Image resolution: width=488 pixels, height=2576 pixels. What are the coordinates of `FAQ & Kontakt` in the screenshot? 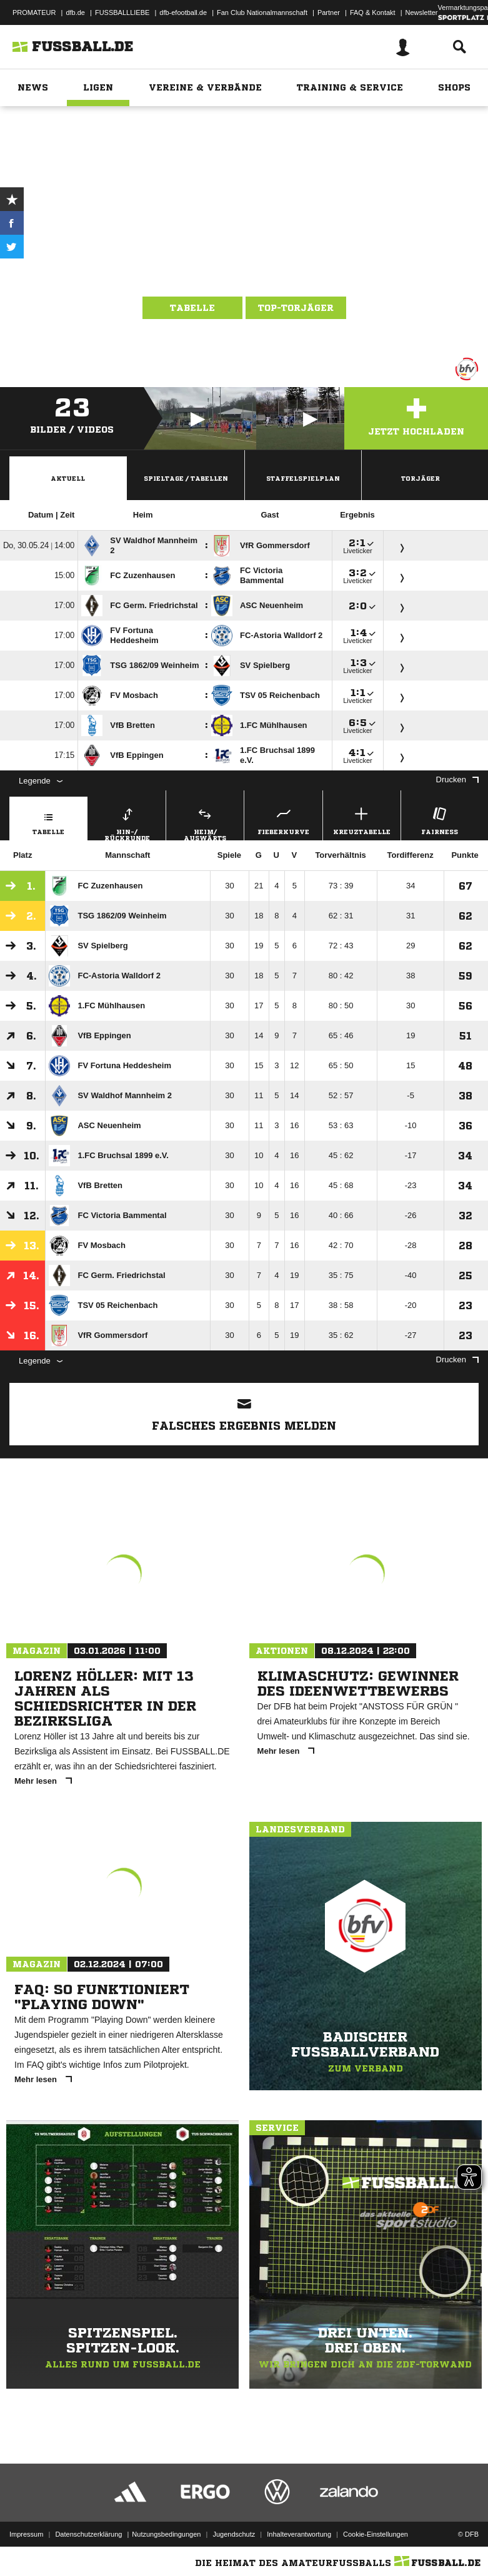 It's located at (373, 12).